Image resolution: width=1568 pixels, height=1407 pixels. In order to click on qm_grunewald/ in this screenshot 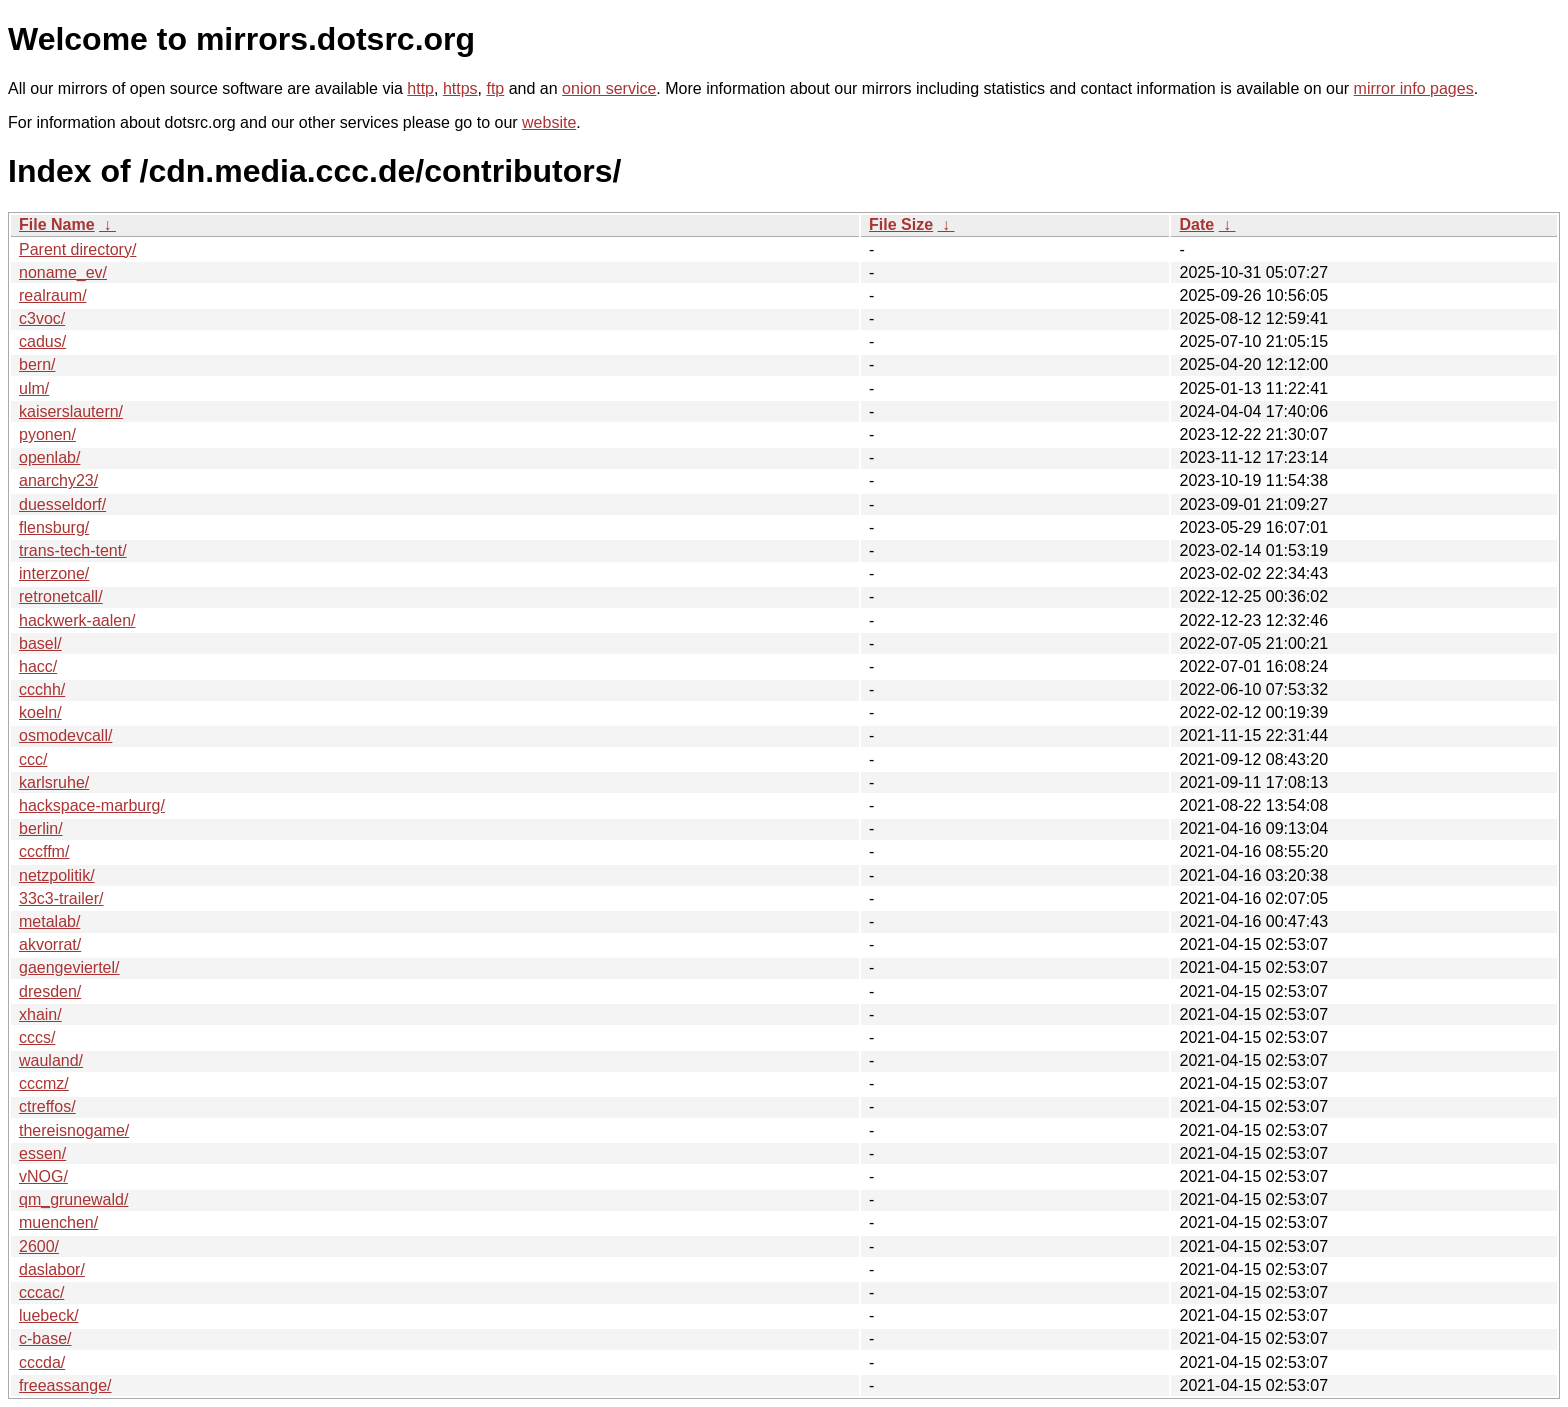, I will do `click(73, 1199)`.